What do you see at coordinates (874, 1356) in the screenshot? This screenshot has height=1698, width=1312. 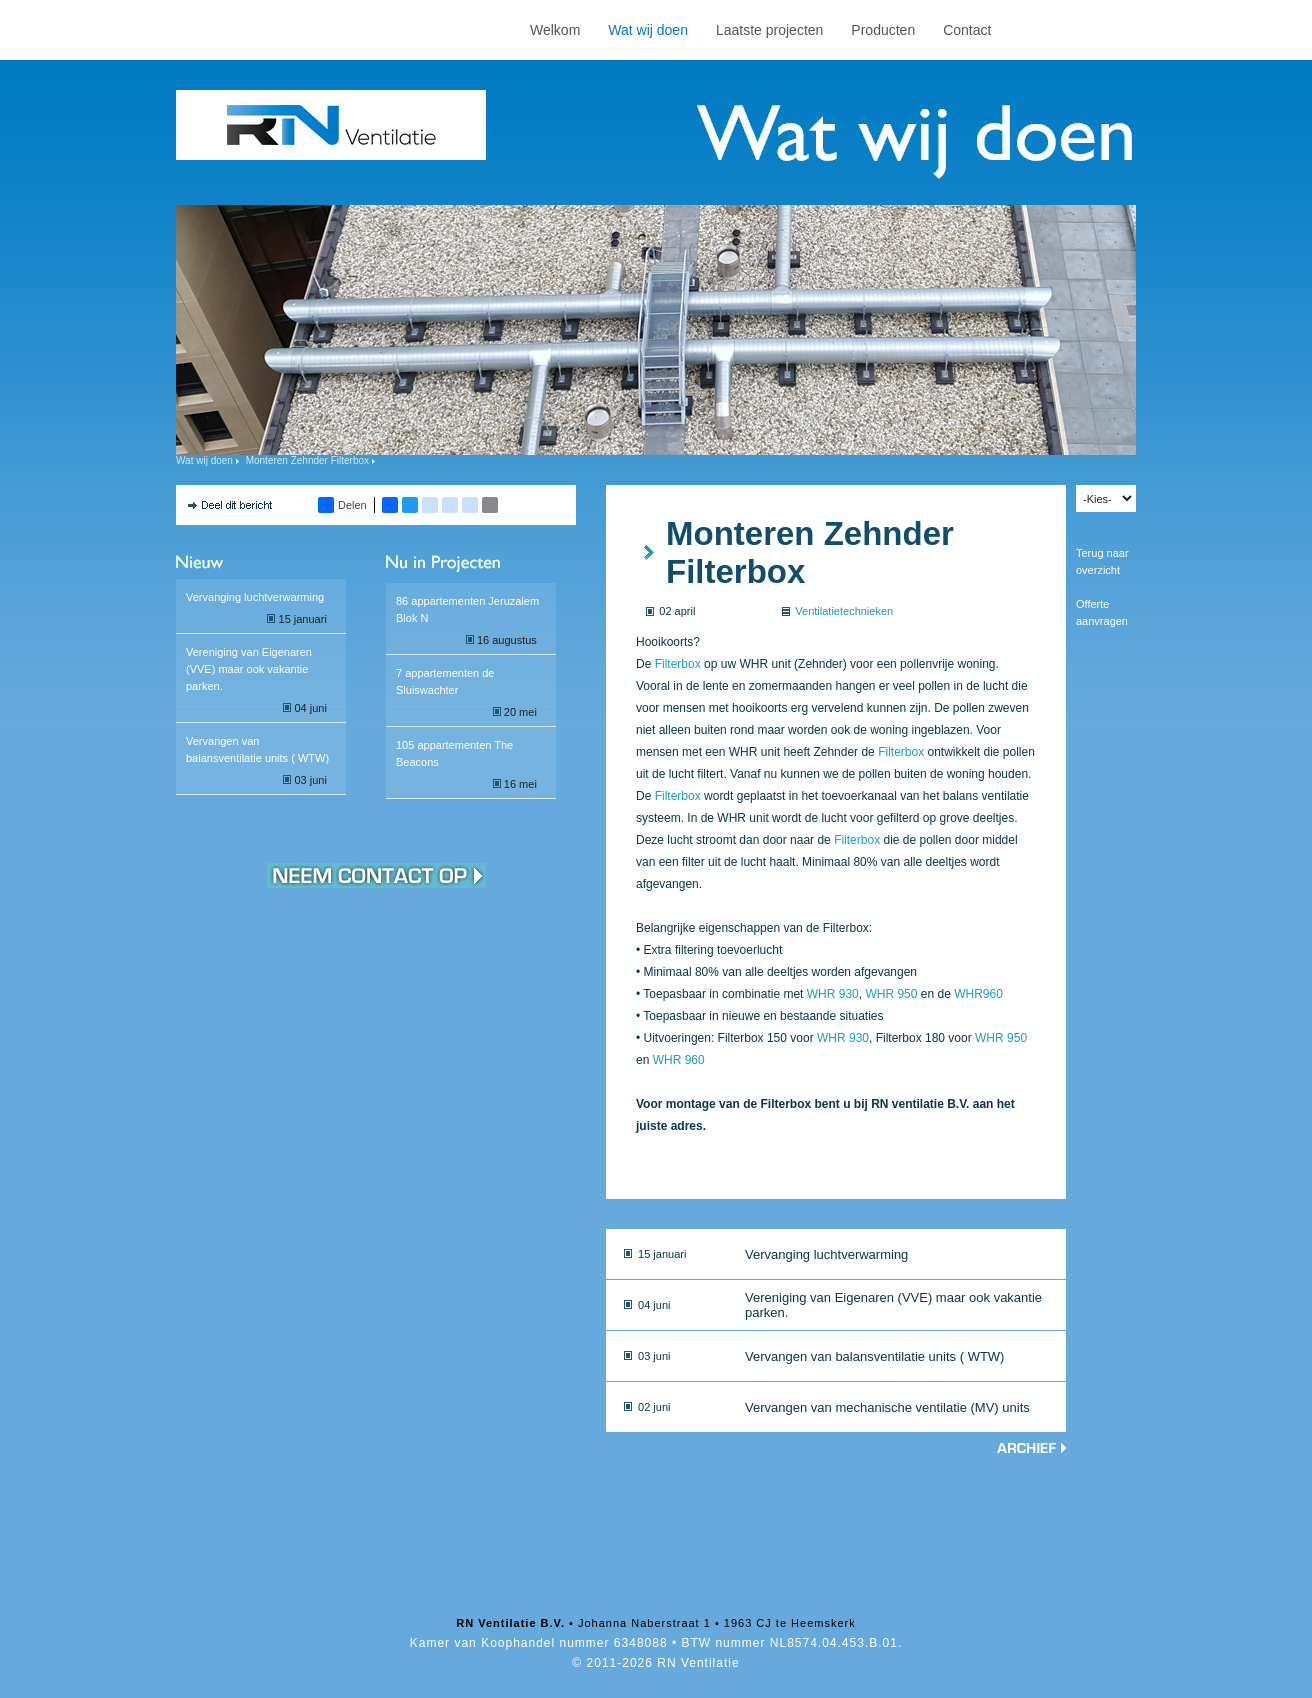 I see `Vervangen van balansventilatie units ( WTW)` at bounding box center [874, 1356].